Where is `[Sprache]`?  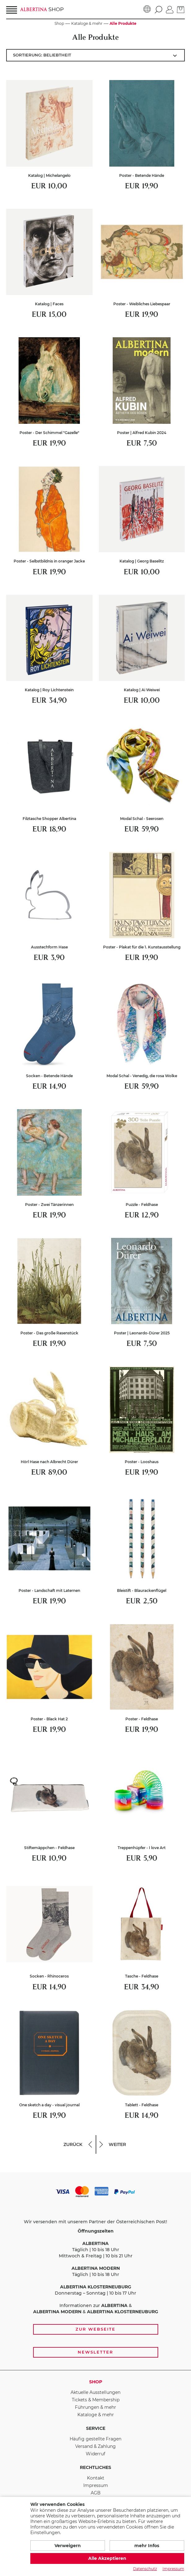
[Sprache] is located at coordinates (147, 9).